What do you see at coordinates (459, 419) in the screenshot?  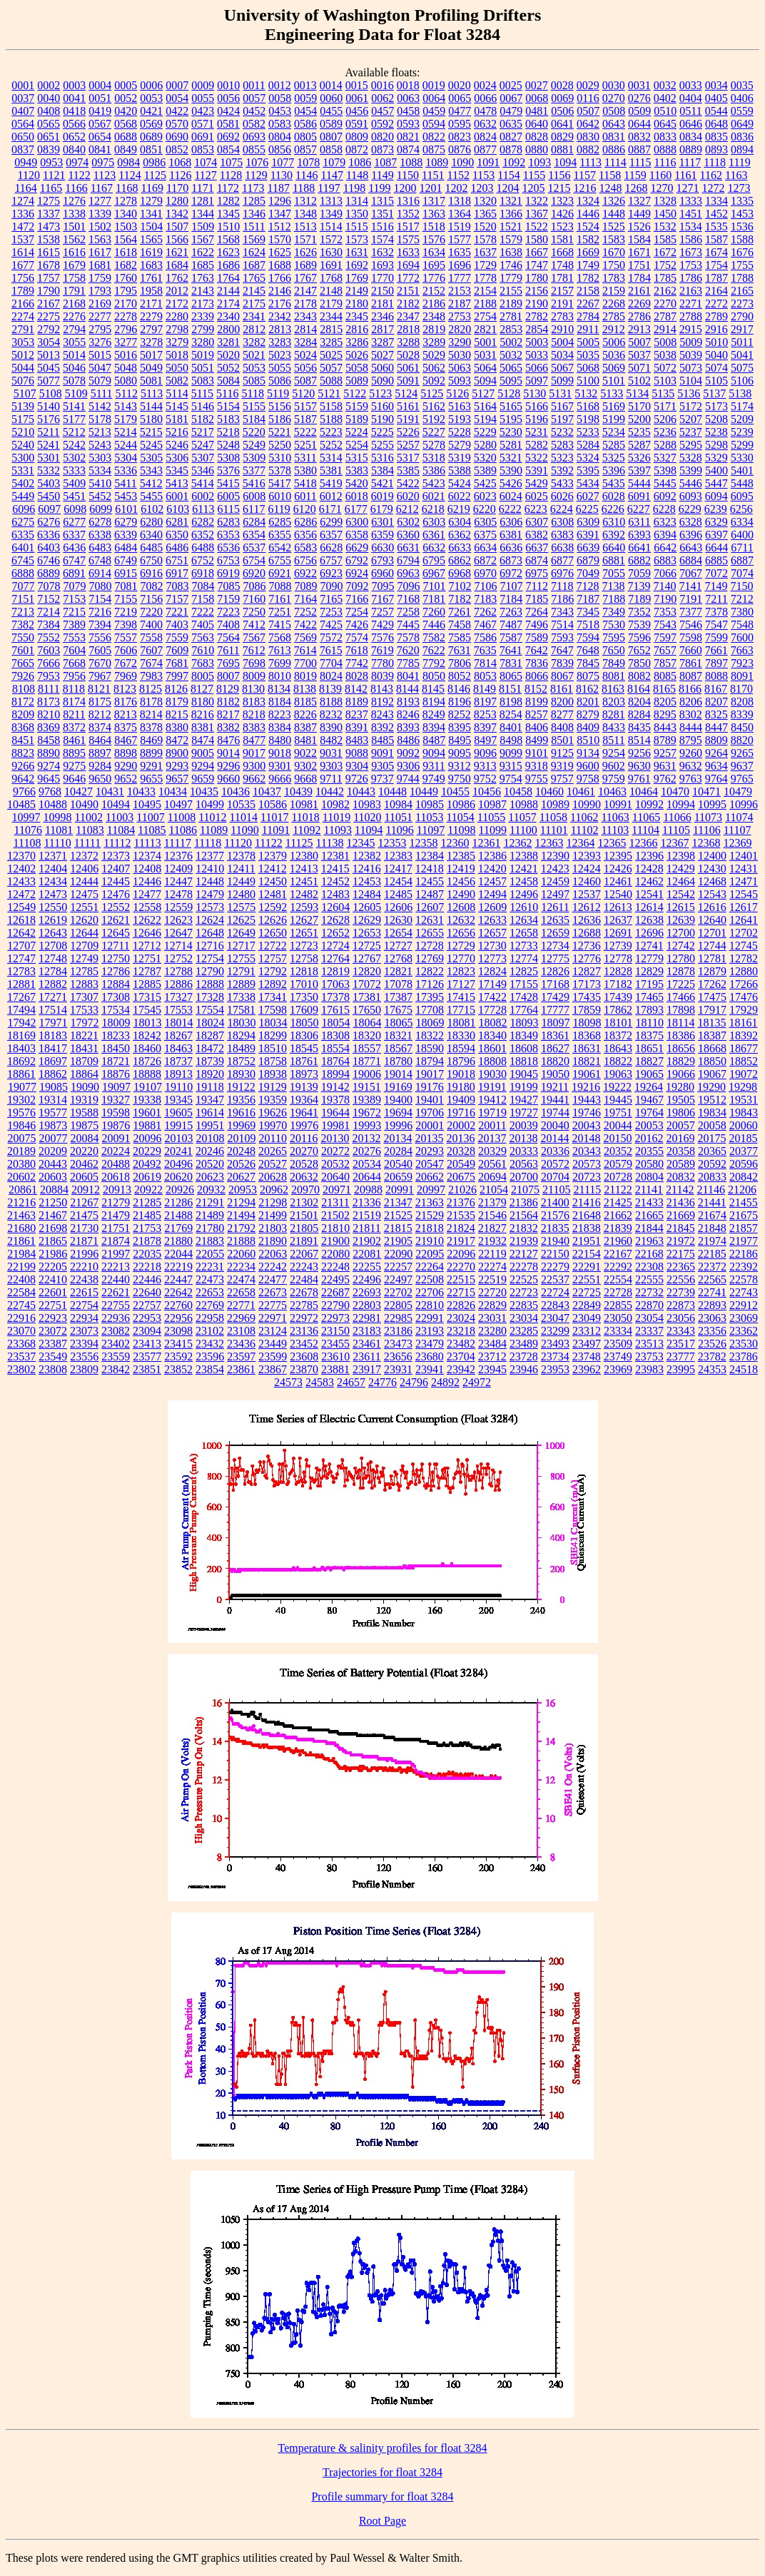 I see `5193` at bounding box center [459, 419].